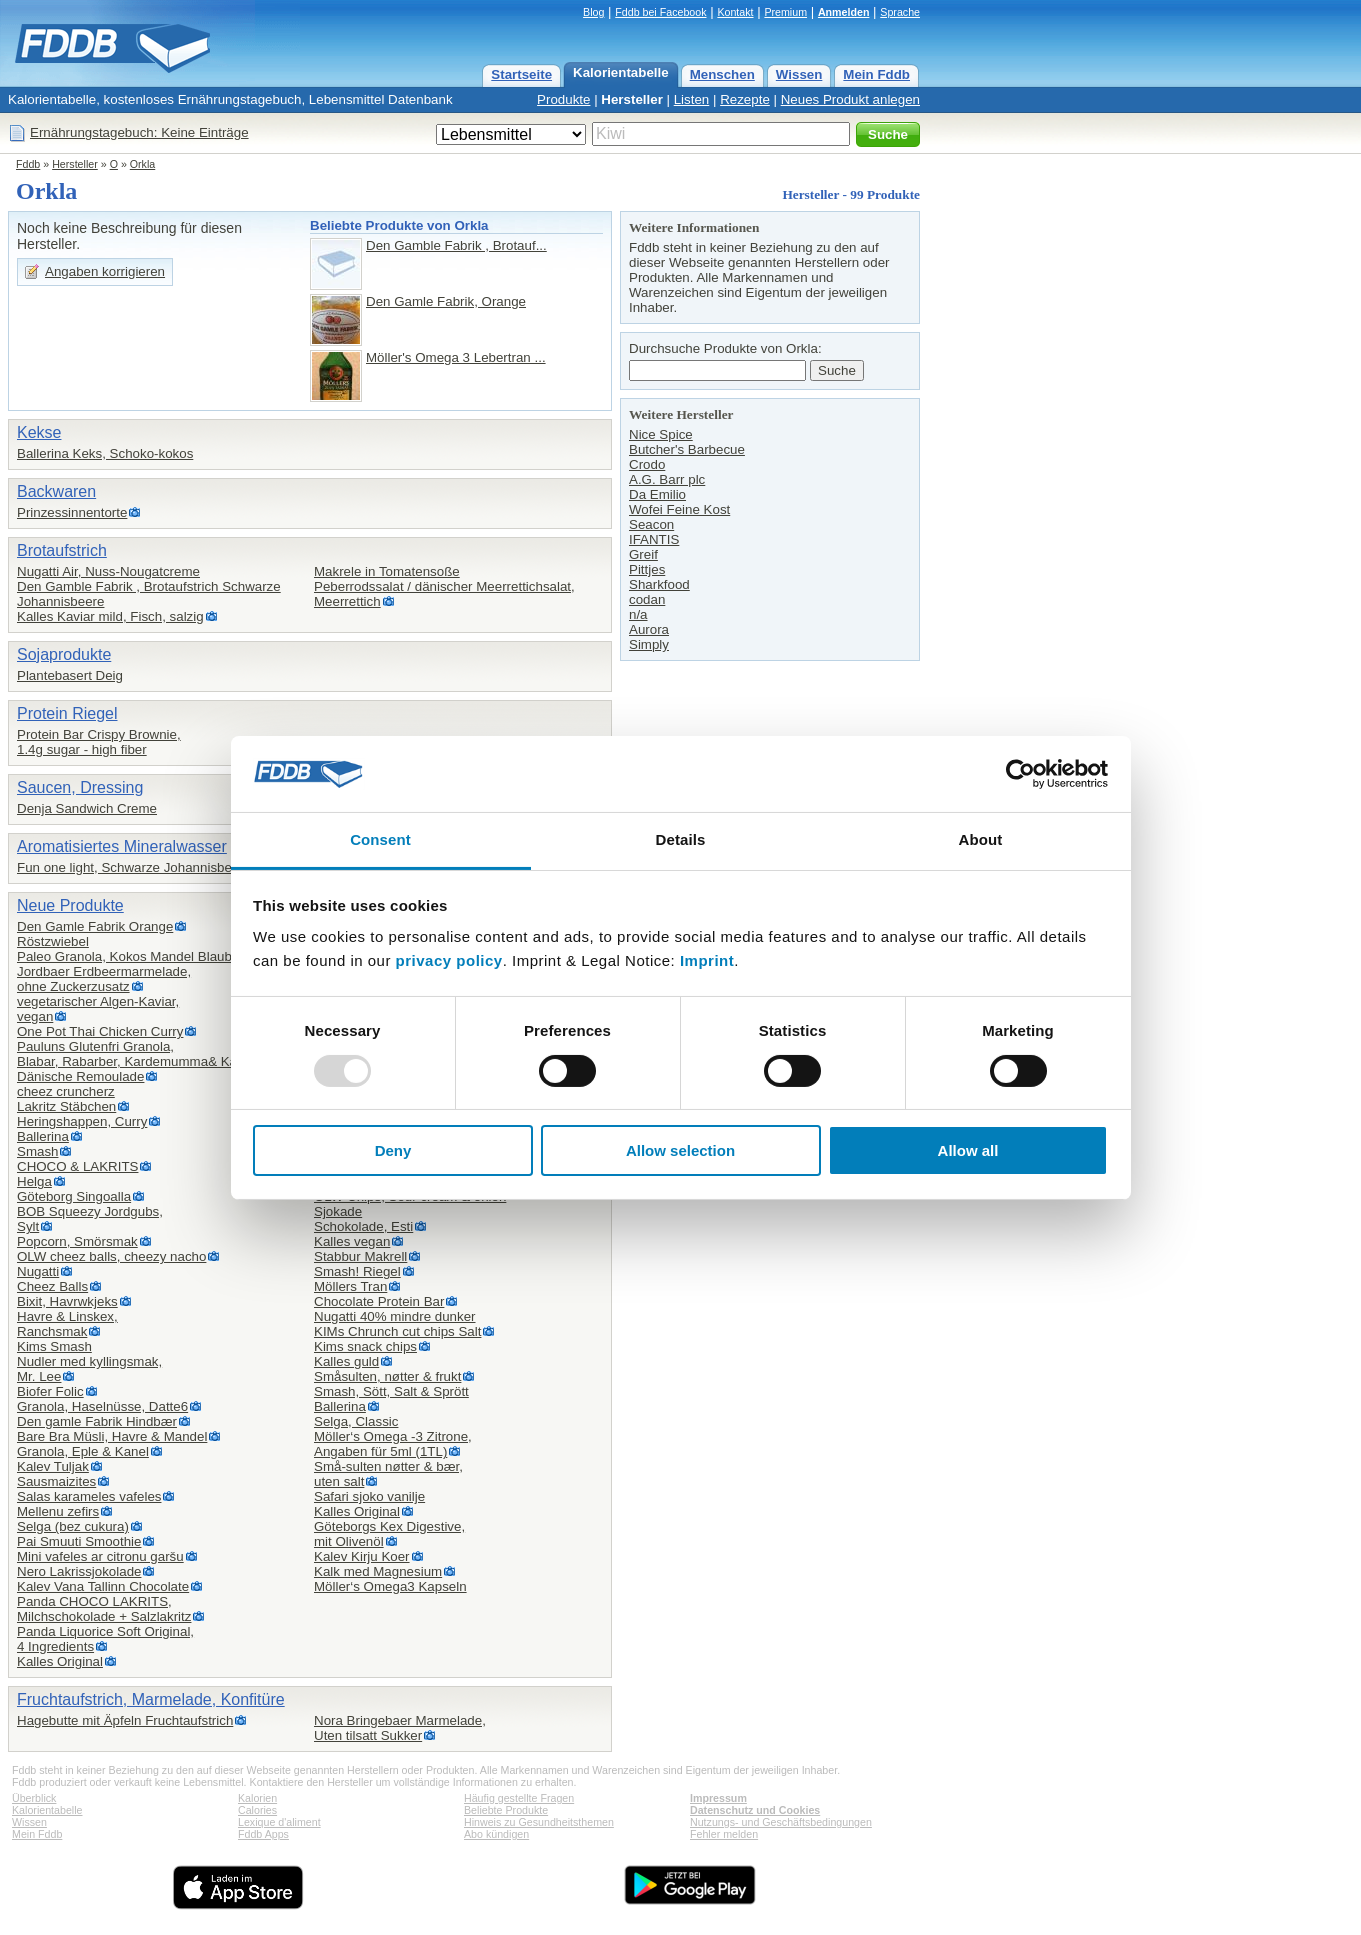 The height and width of the screenshot is (1935, 1361). I want to click on cheez cruncherz, so click(66, 1091).